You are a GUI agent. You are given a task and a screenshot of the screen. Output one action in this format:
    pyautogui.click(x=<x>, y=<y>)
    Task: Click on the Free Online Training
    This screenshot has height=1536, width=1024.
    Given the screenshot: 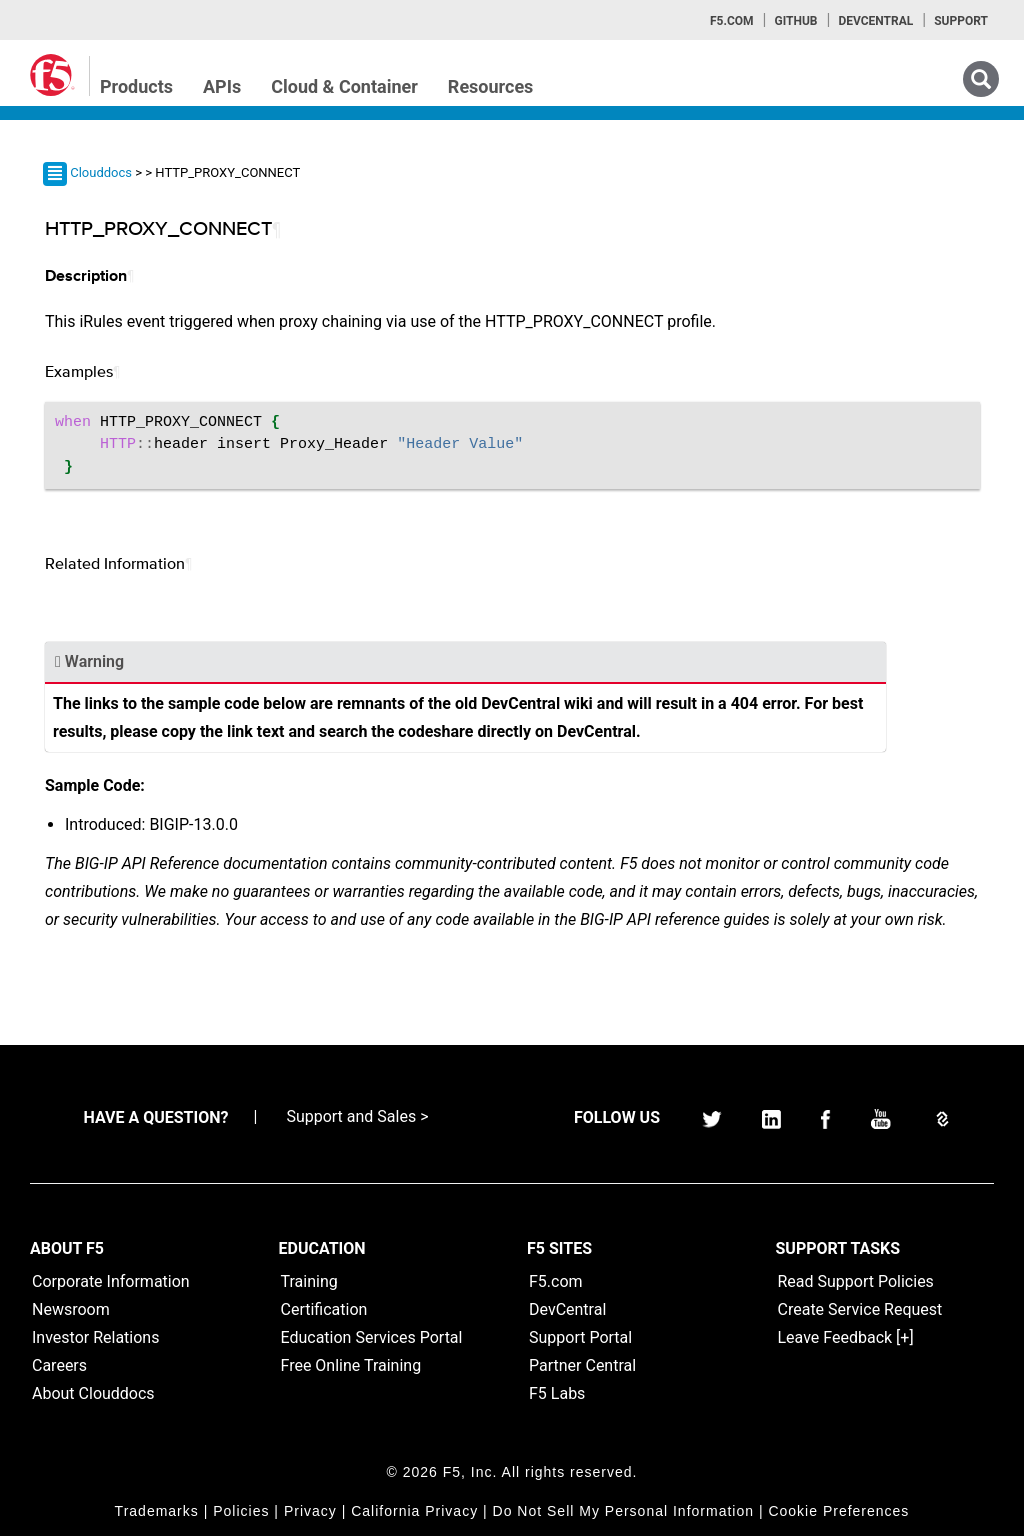 What is the action you would take?
    pyautogui.click(x=351, y=1365)
    